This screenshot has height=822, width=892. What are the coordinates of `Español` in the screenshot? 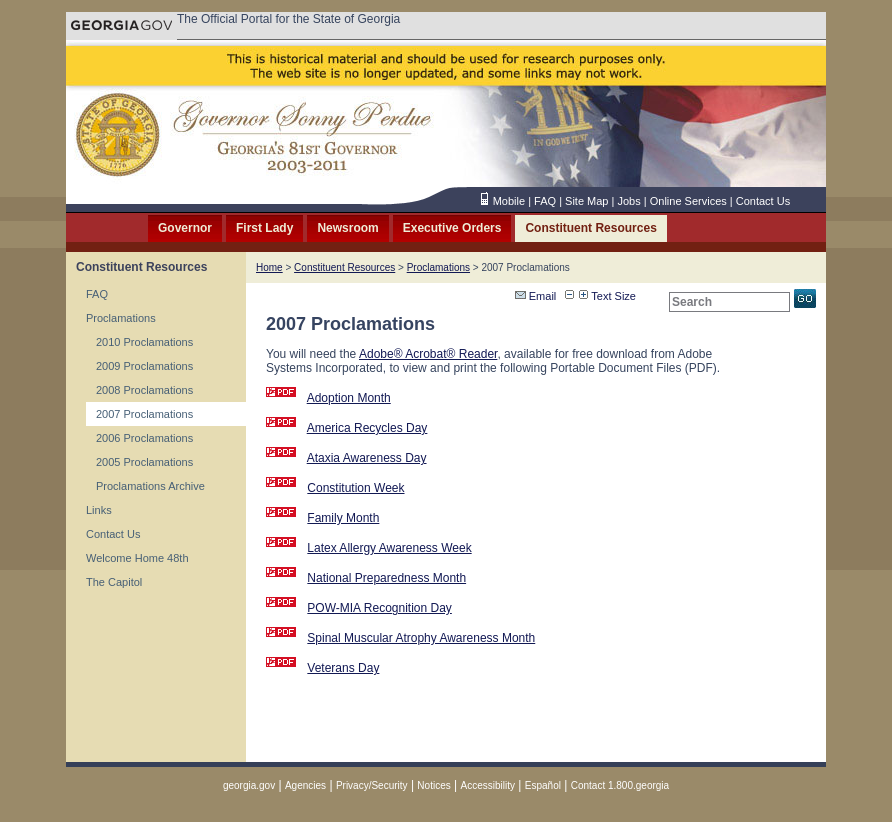 It's located at (543, 785).